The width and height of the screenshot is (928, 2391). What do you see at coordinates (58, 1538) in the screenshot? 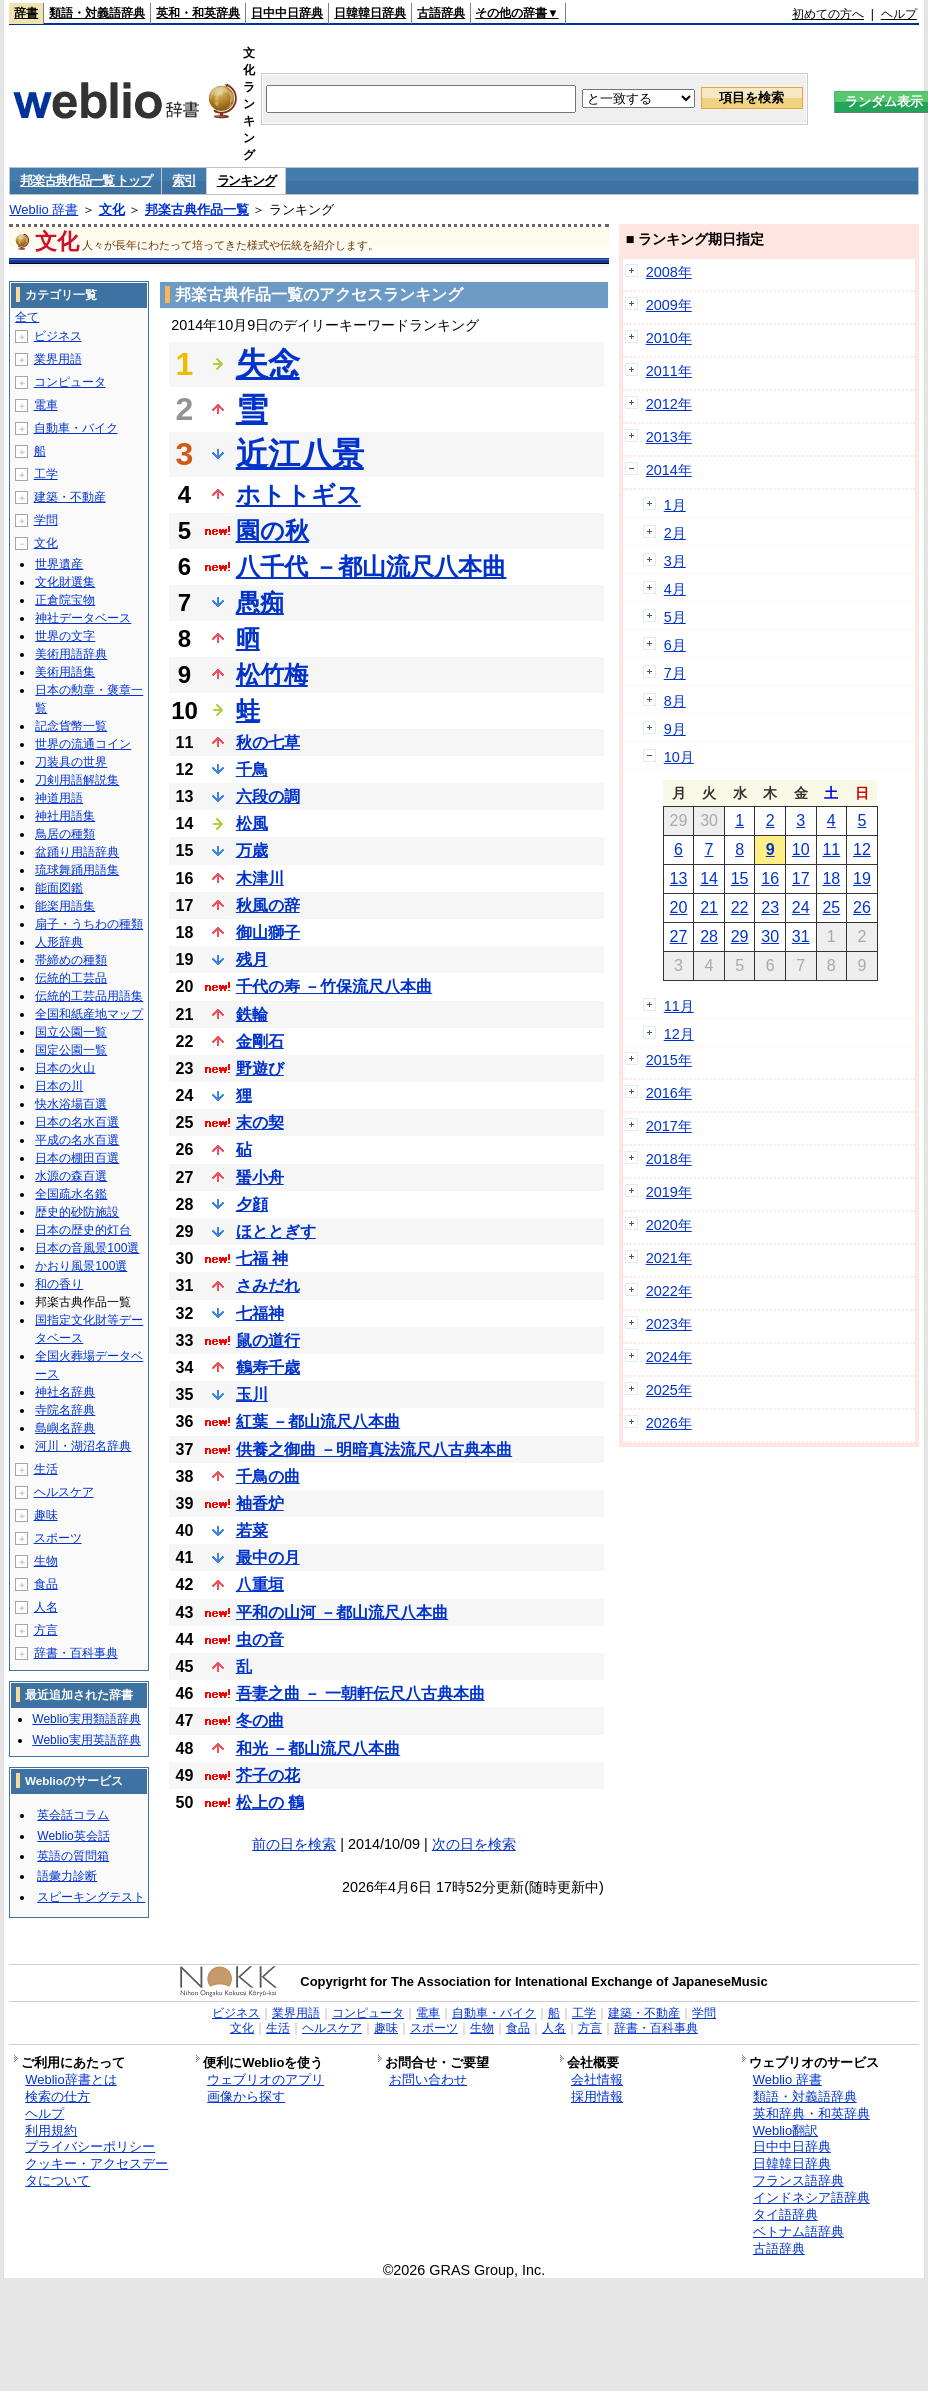
I see `スポーツ` at bounding box center [58, 1538].